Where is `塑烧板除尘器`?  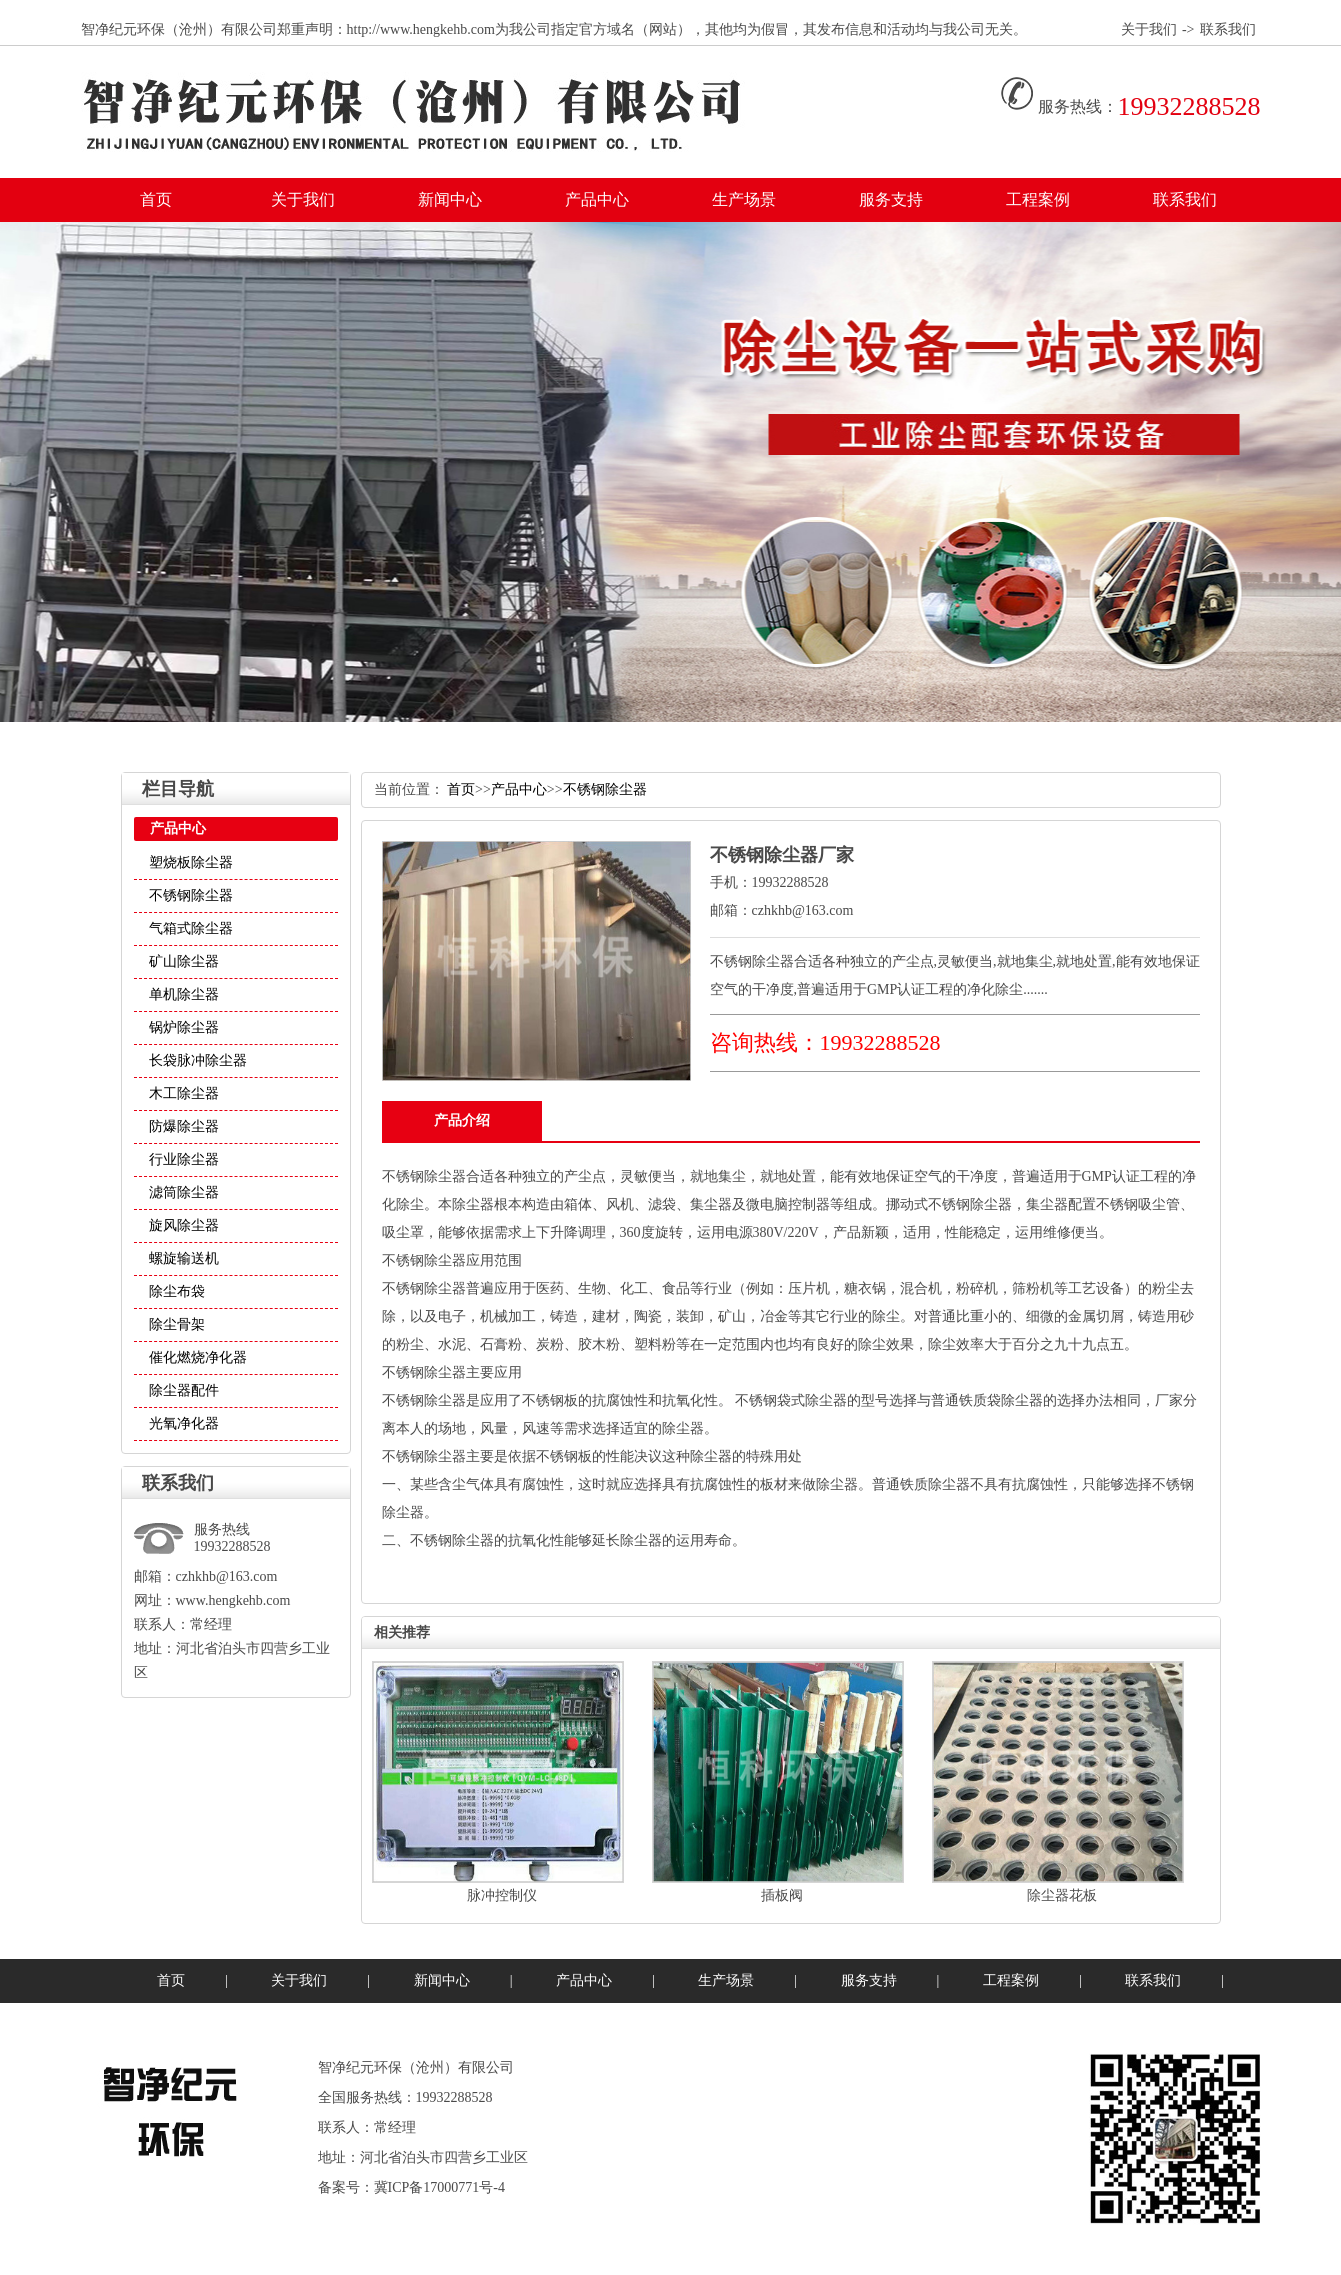
塑烧板除尘器 is located at coordinates (191, 862).